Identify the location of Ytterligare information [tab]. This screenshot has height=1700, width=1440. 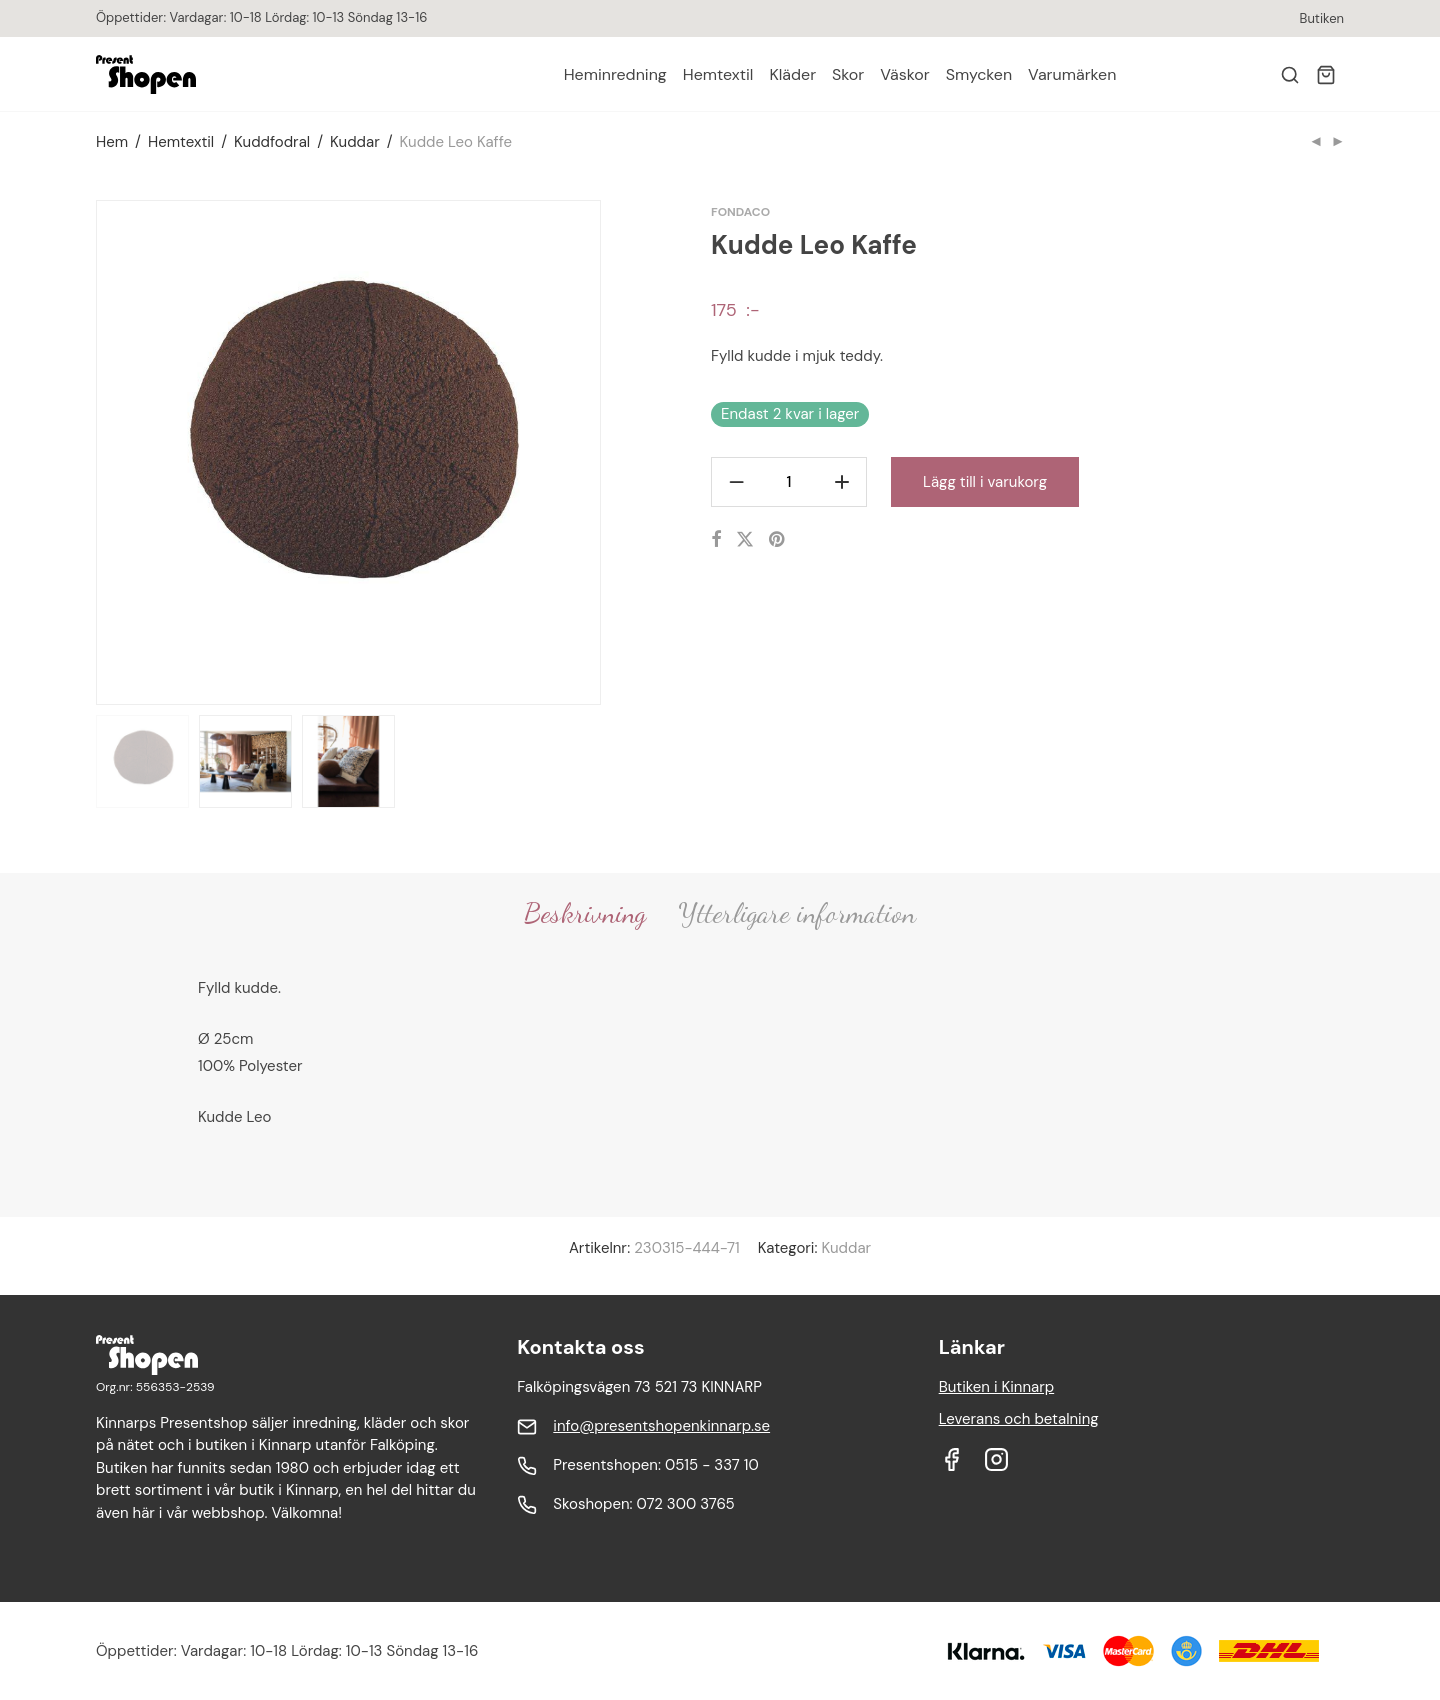
(797, 913).